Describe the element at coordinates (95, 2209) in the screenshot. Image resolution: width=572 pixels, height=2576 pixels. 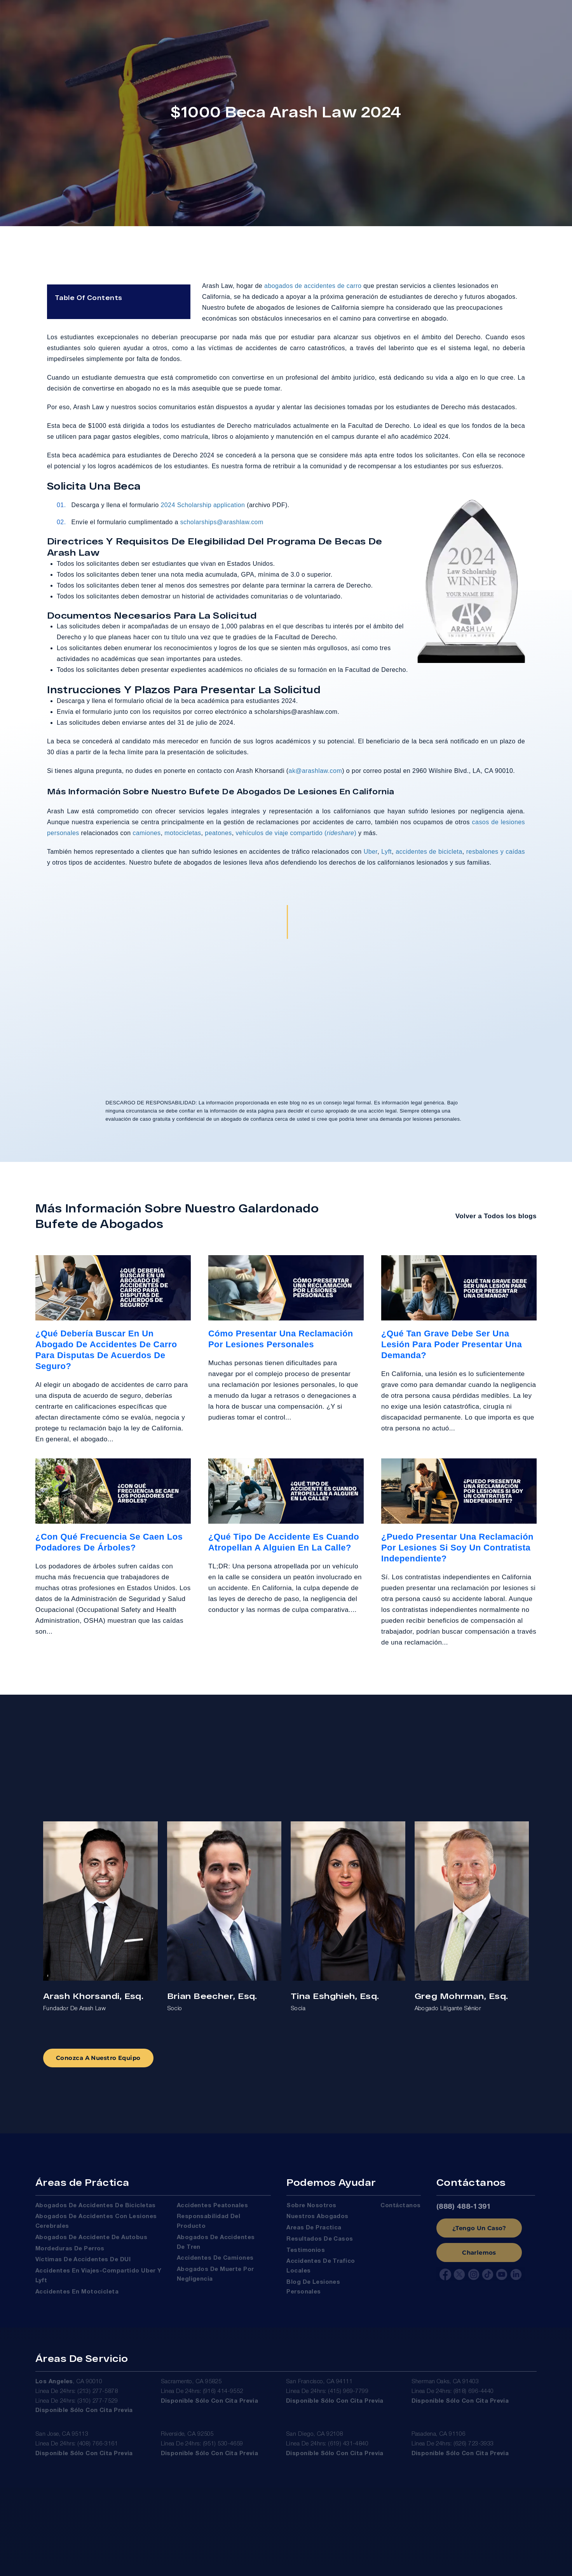
I see `Abogados de Accidentes de Bicicletas` at that location.